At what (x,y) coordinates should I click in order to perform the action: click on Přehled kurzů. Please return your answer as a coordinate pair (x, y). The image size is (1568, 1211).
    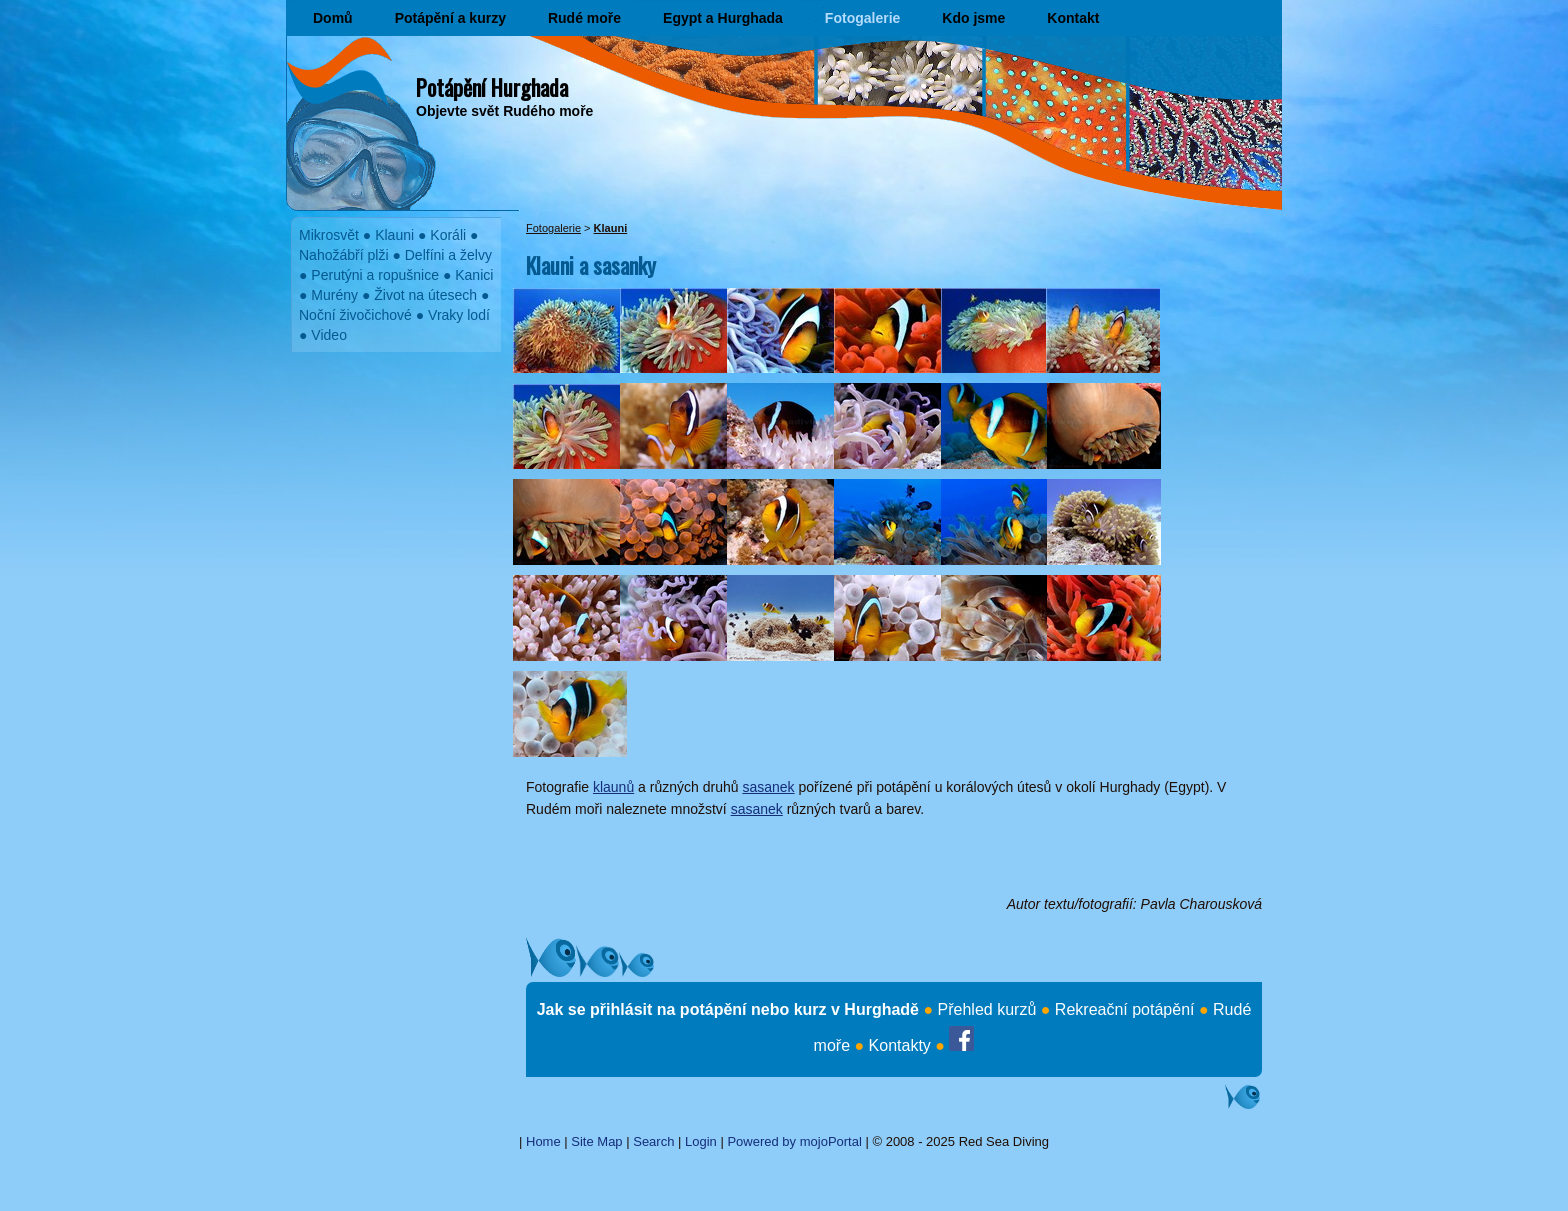
    Looking at the image, I should click on (987, 1009).